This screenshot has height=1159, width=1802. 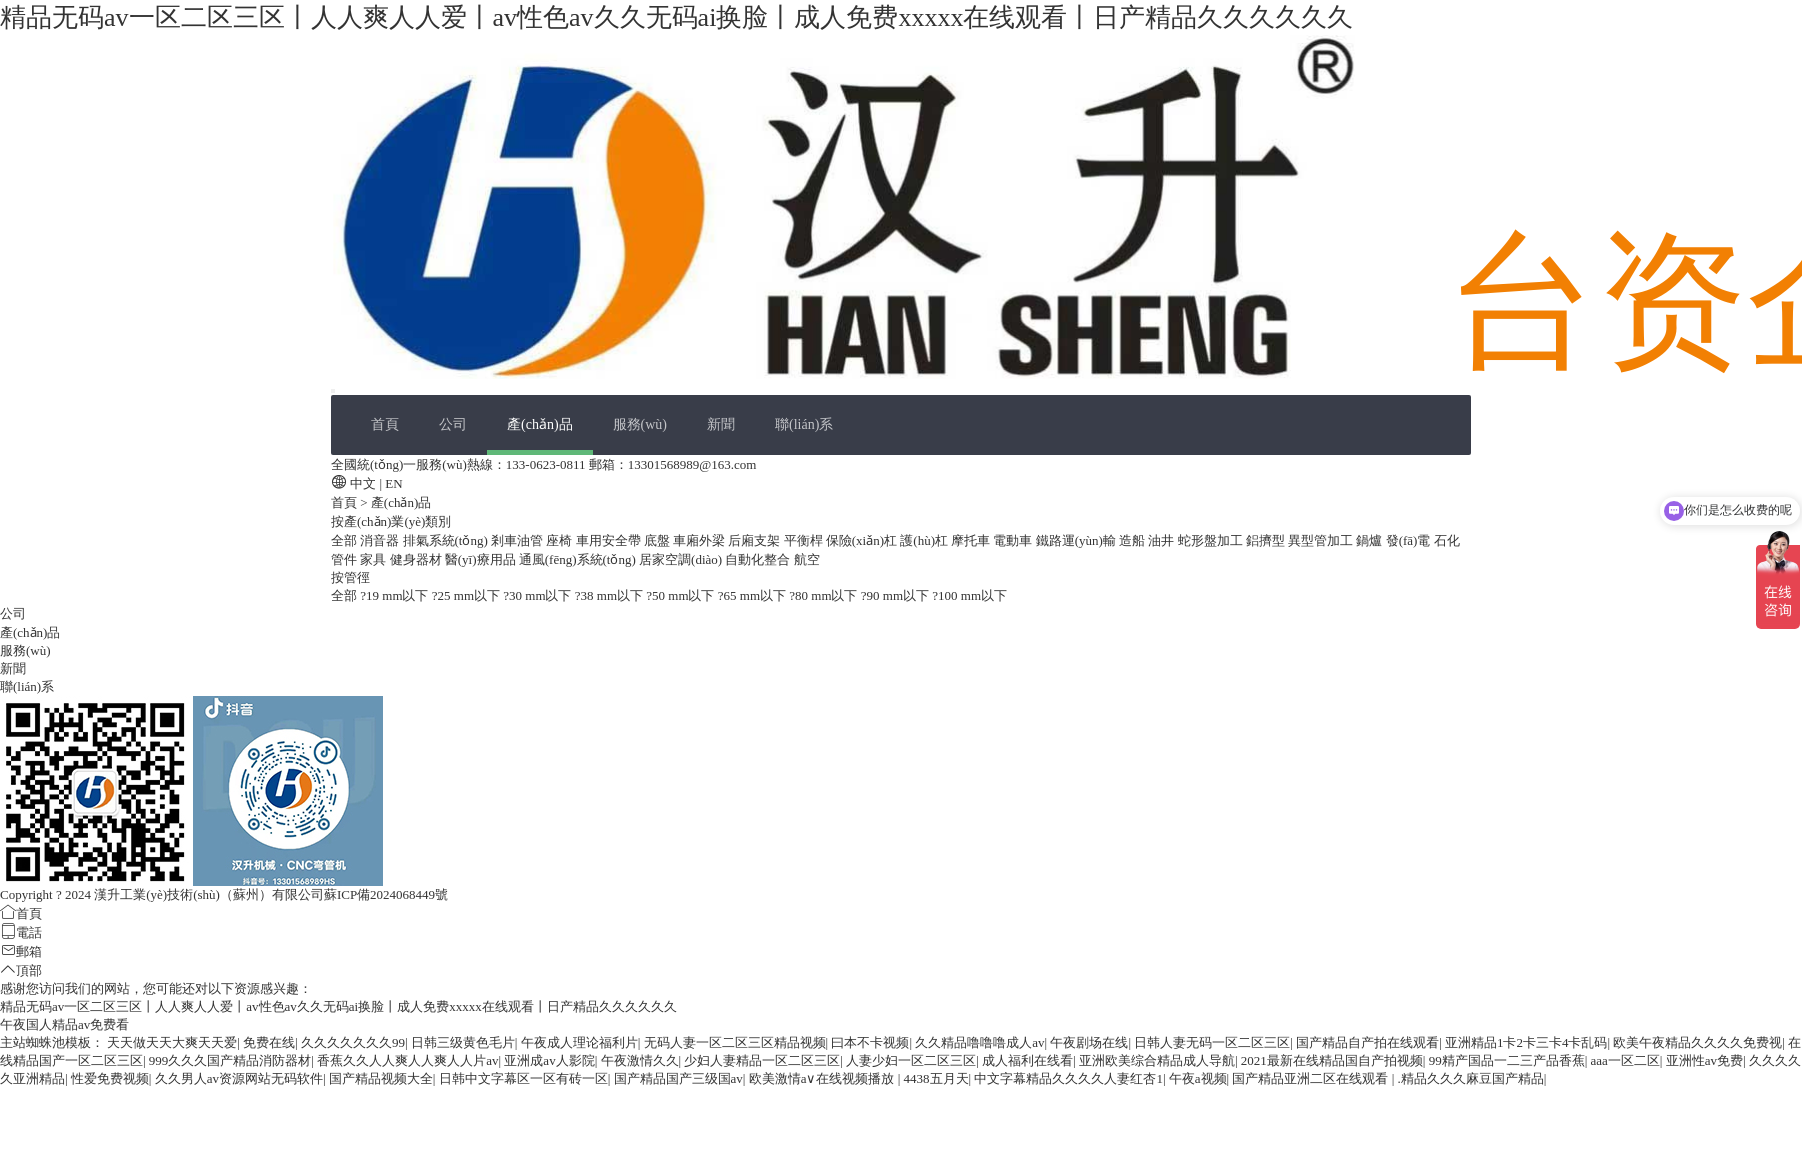 I want to click on 天天做天天大爽天天爱, so click(x=172, y=1042).